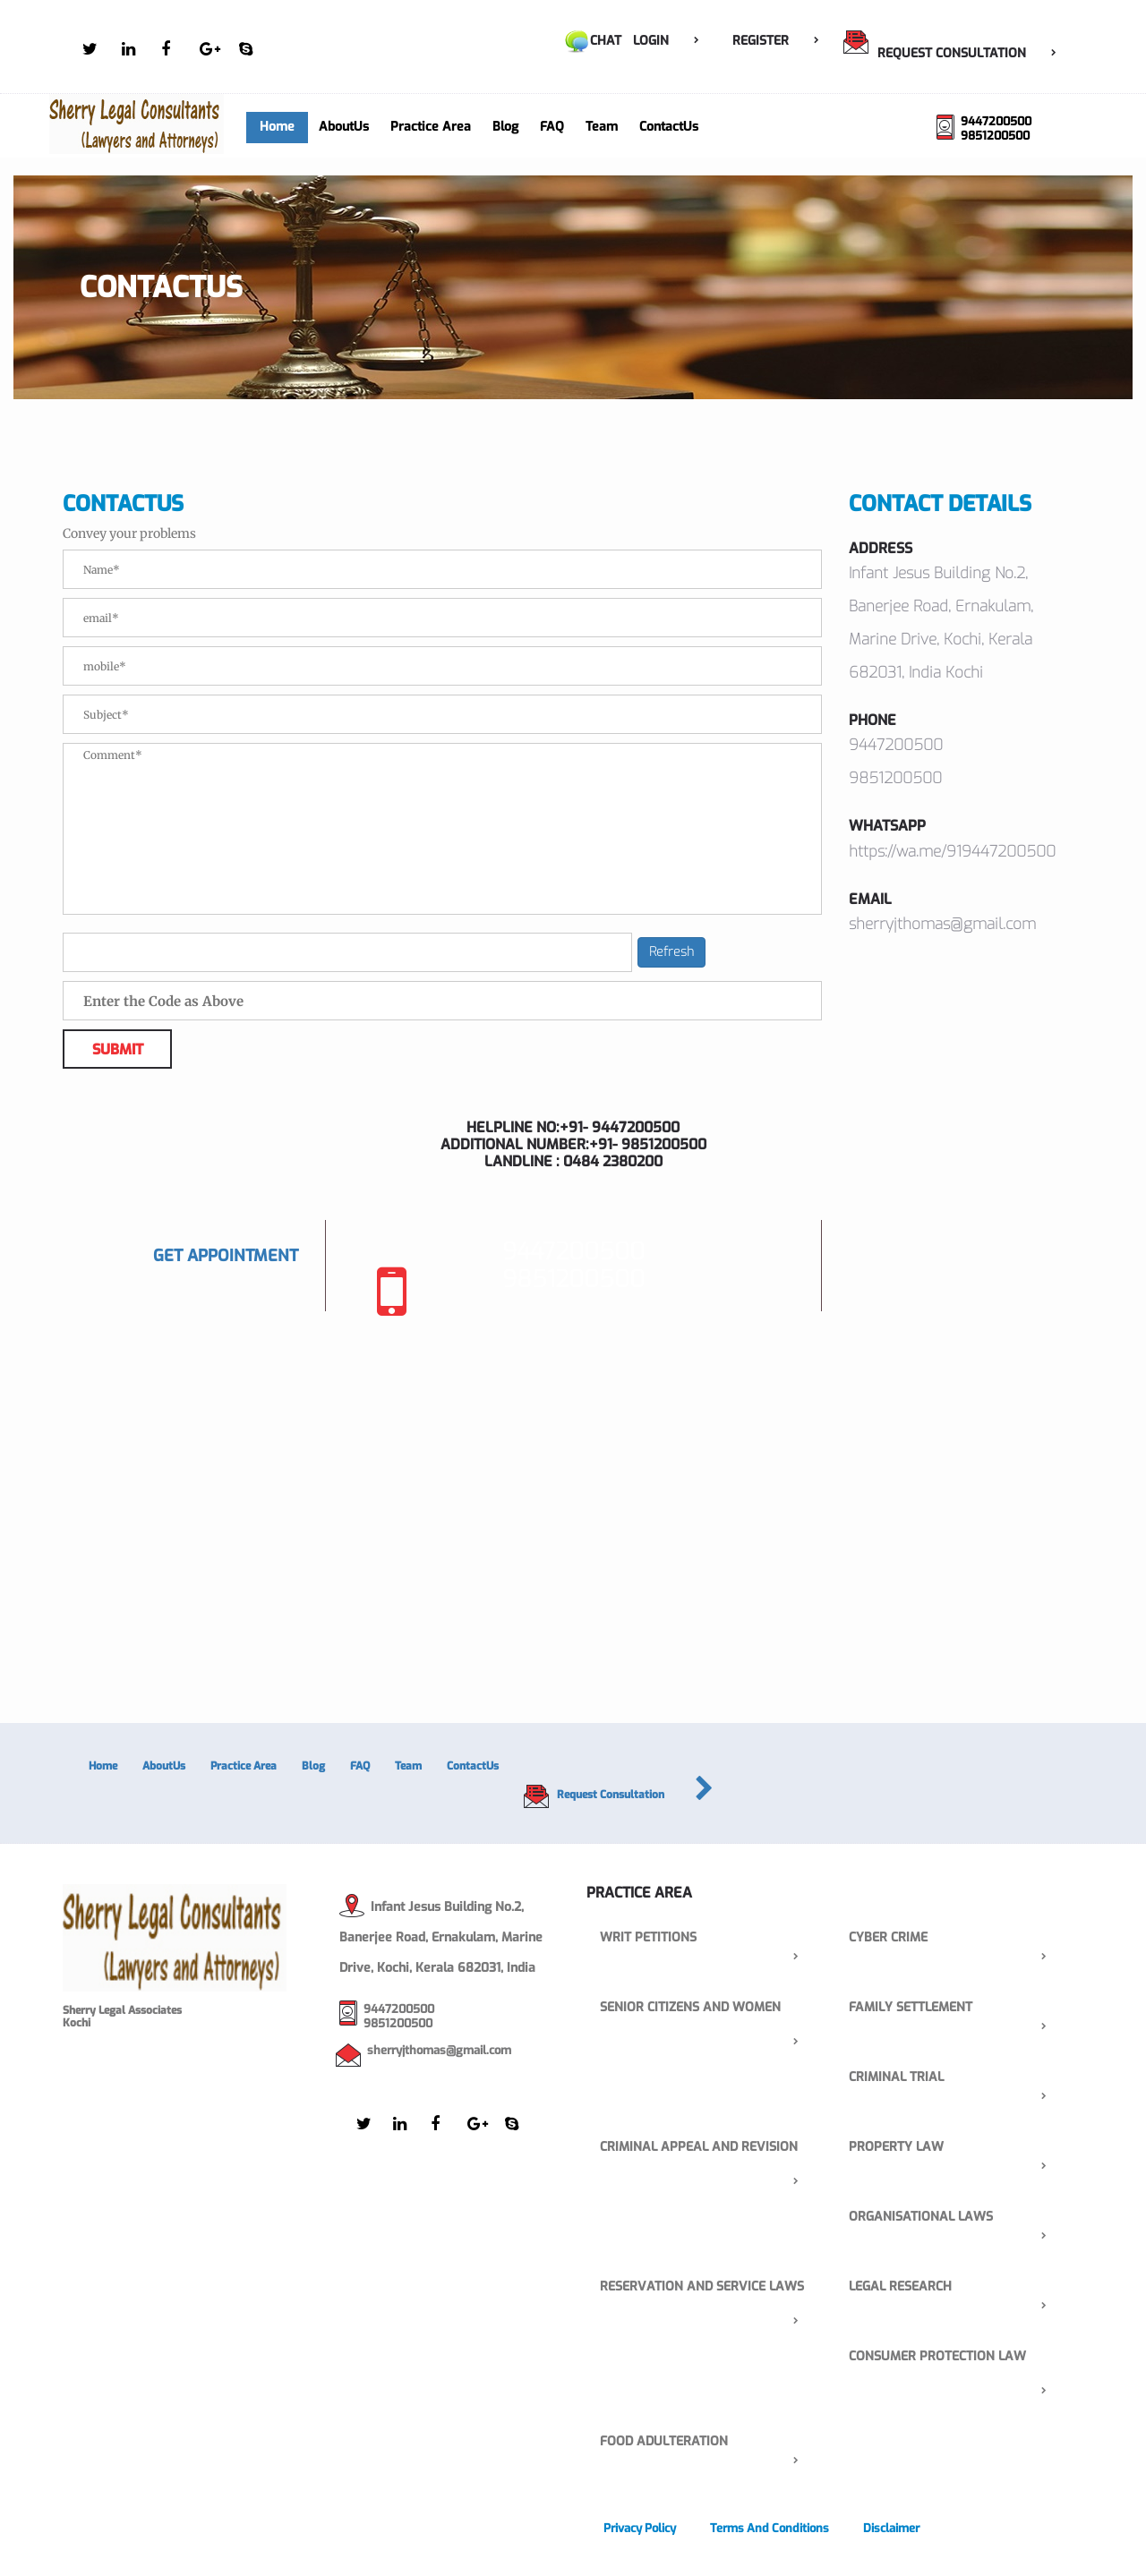 This screenshot has width=1146, height=2576. What do you see at coordinates (344, 126) in the screenshot?
I see `AboutUs` at bounding box center [344, 126].